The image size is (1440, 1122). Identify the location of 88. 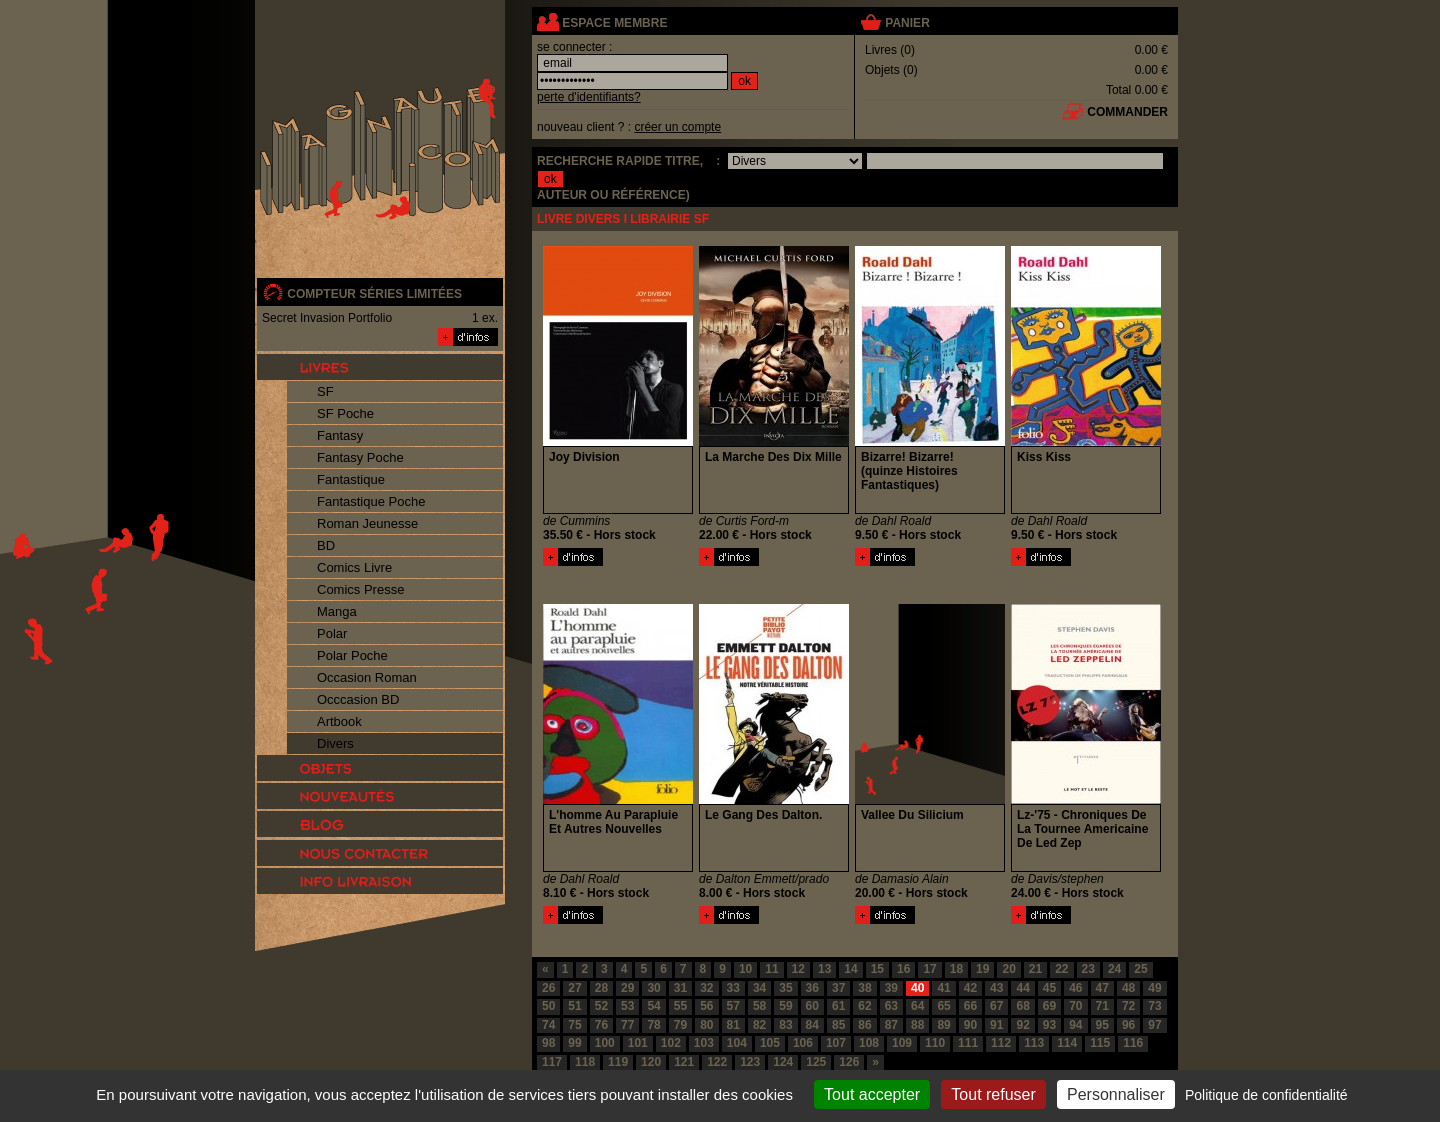
(917, 1025).